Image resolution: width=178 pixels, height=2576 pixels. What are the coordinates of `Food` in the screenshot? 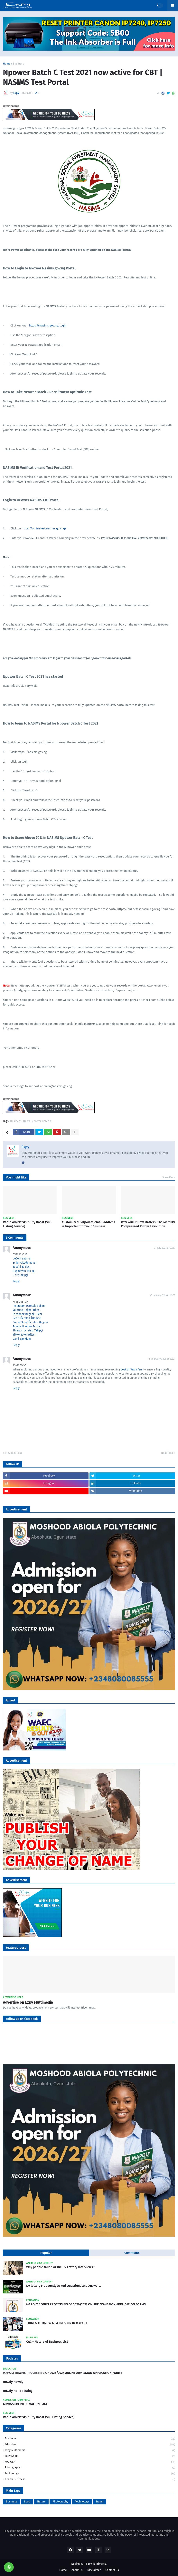 It's located at (27, 2501).